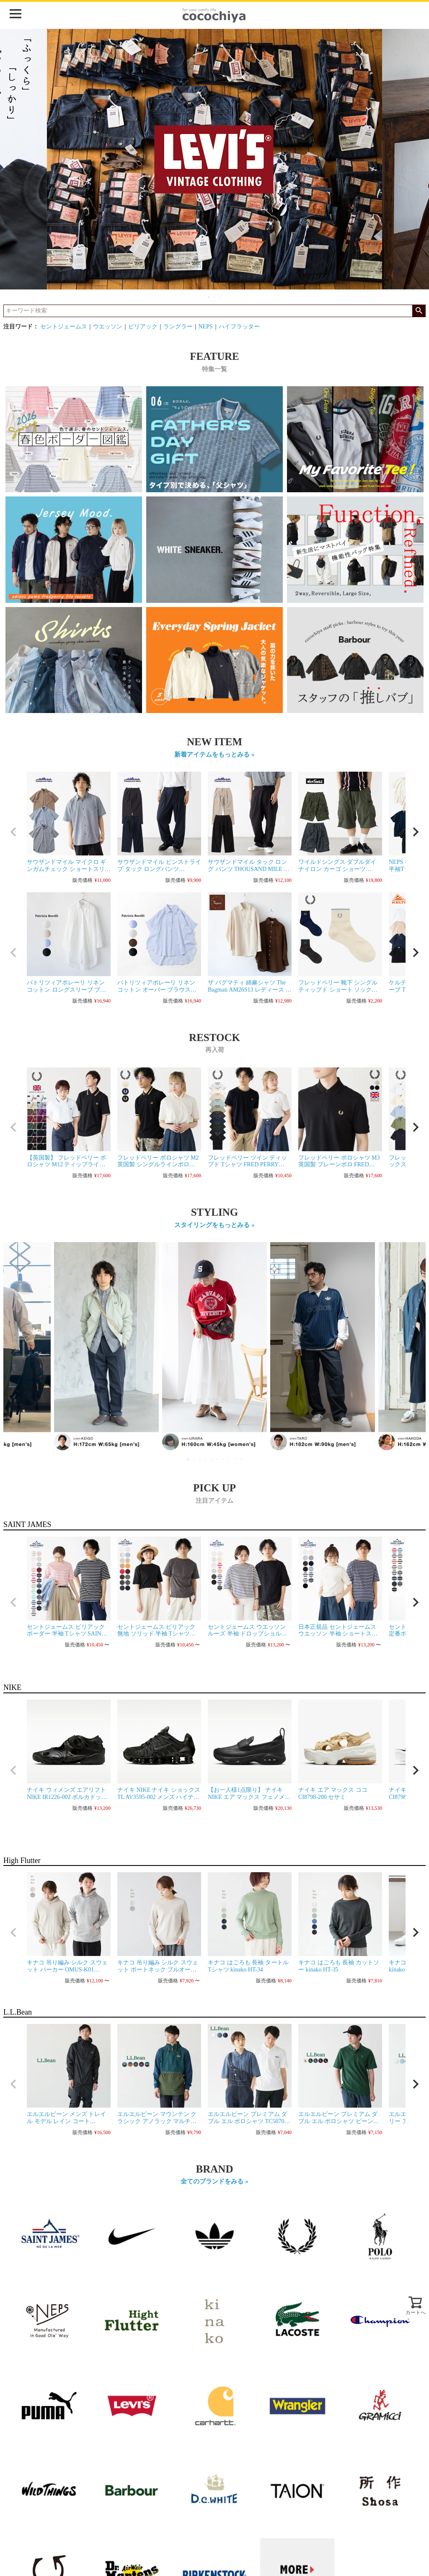 This screenshot has height=2576, width=429. I want to click on スタイリングをもっとみる », so click(214, 1225).